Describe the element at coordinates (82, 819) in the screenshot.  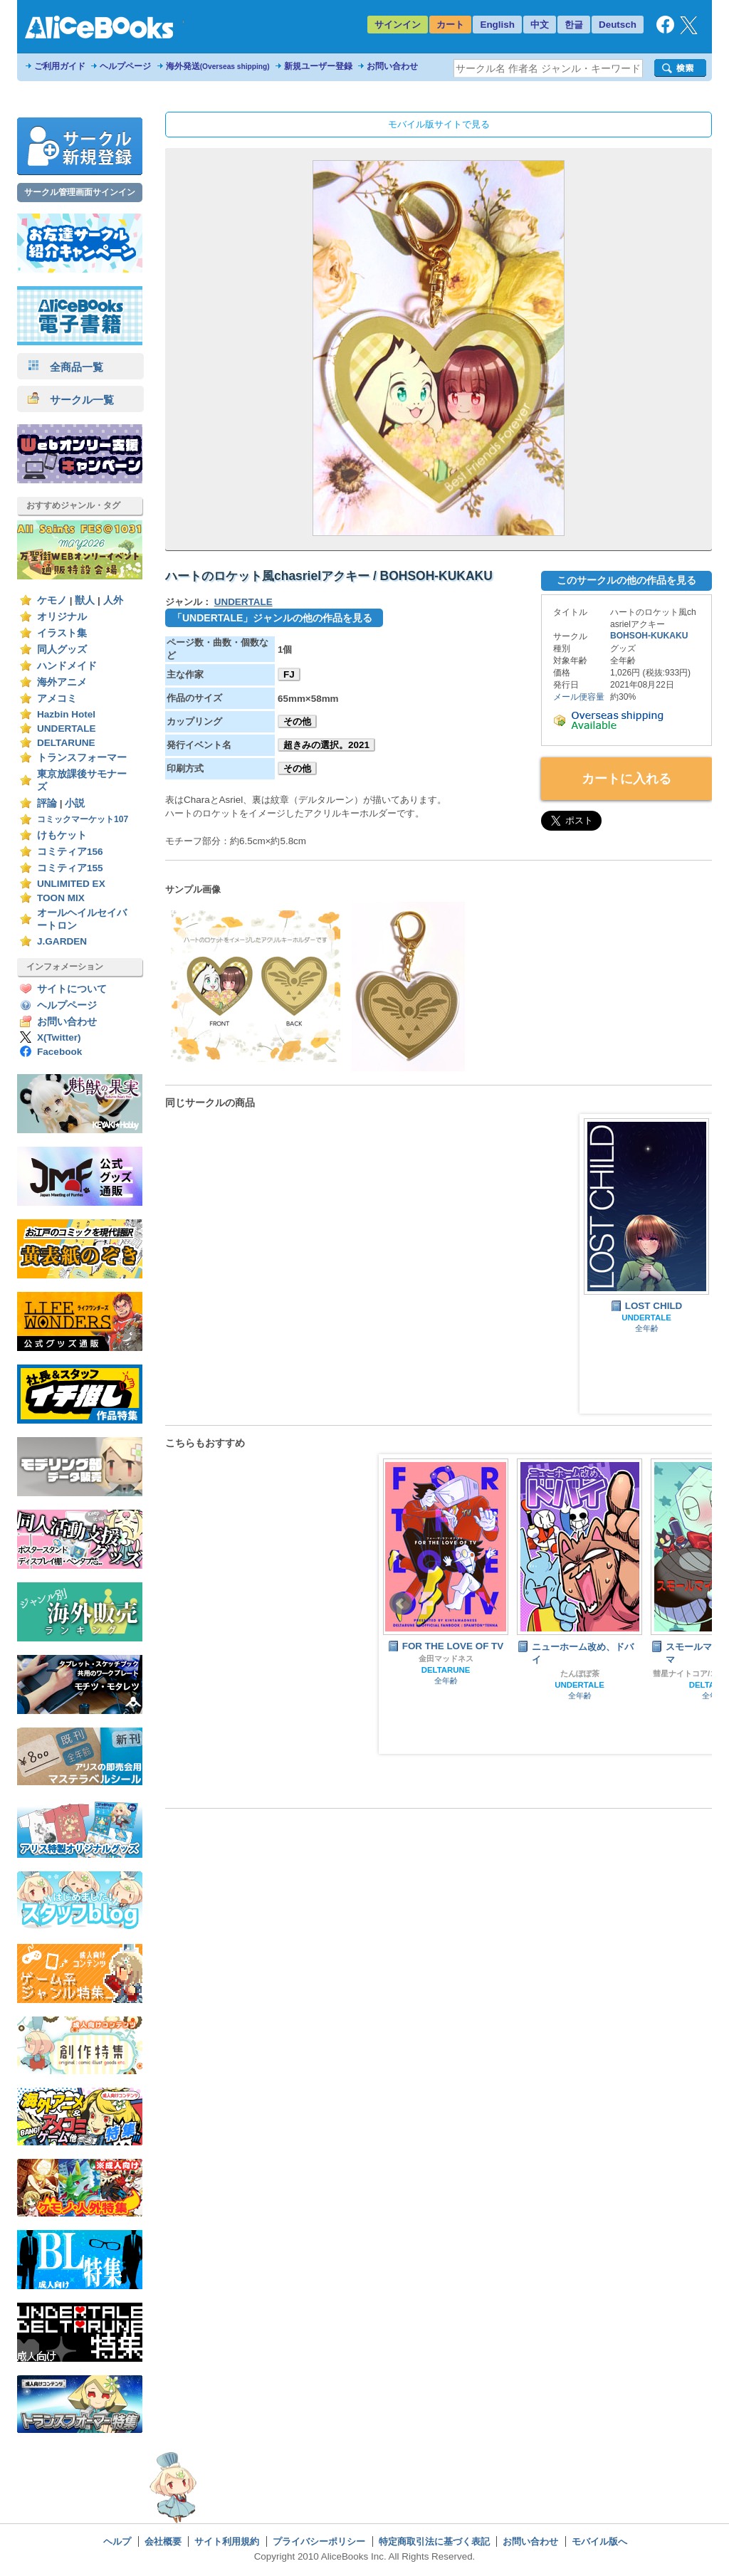
I see `コミックマーケット107` at that location.